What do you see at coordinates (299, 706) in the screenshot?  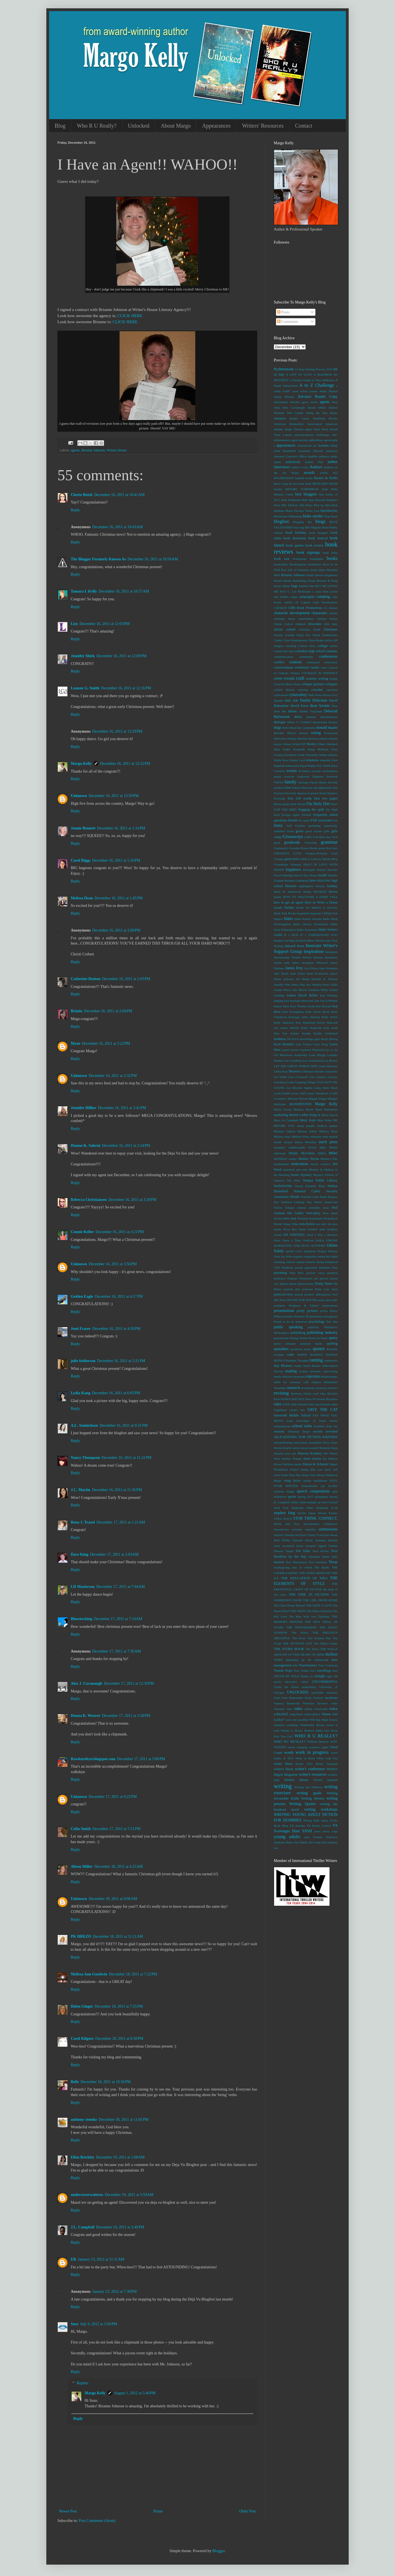 I see `David Purse` at bounding box center [299, 706].